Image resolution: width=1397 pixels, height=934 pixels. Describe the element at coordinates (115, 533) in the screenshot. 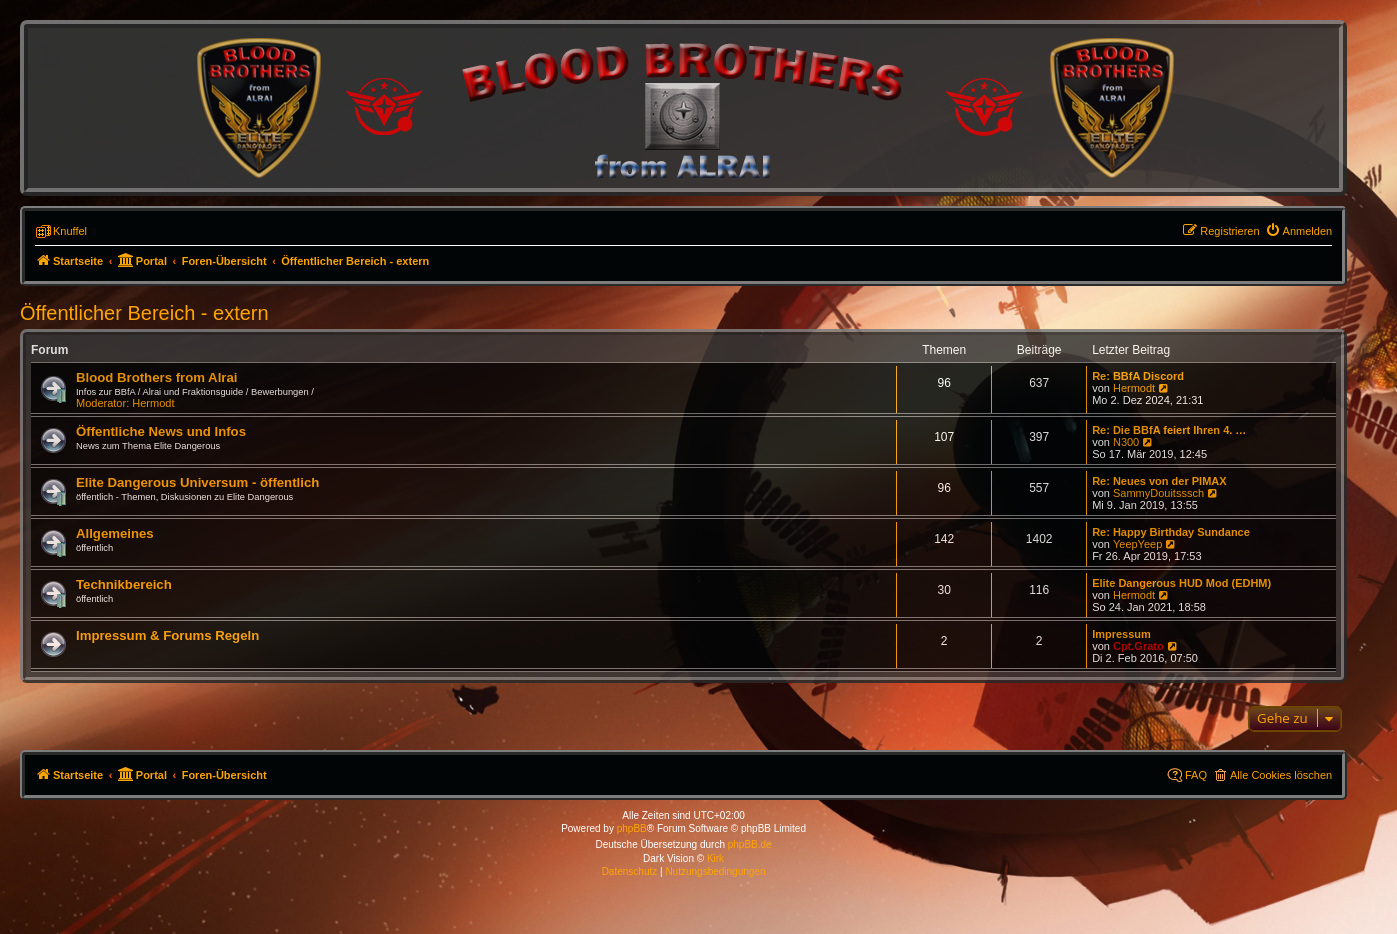

I see `Allgemeines` at that location.